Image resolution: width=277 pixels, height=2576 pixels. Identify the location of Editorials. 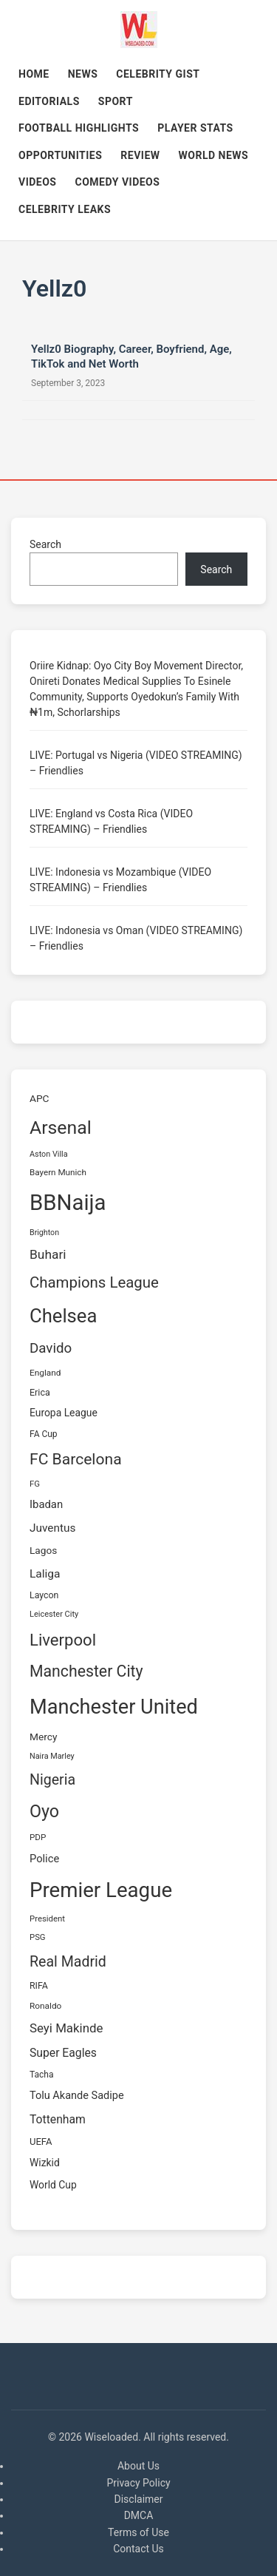
(49, 101).